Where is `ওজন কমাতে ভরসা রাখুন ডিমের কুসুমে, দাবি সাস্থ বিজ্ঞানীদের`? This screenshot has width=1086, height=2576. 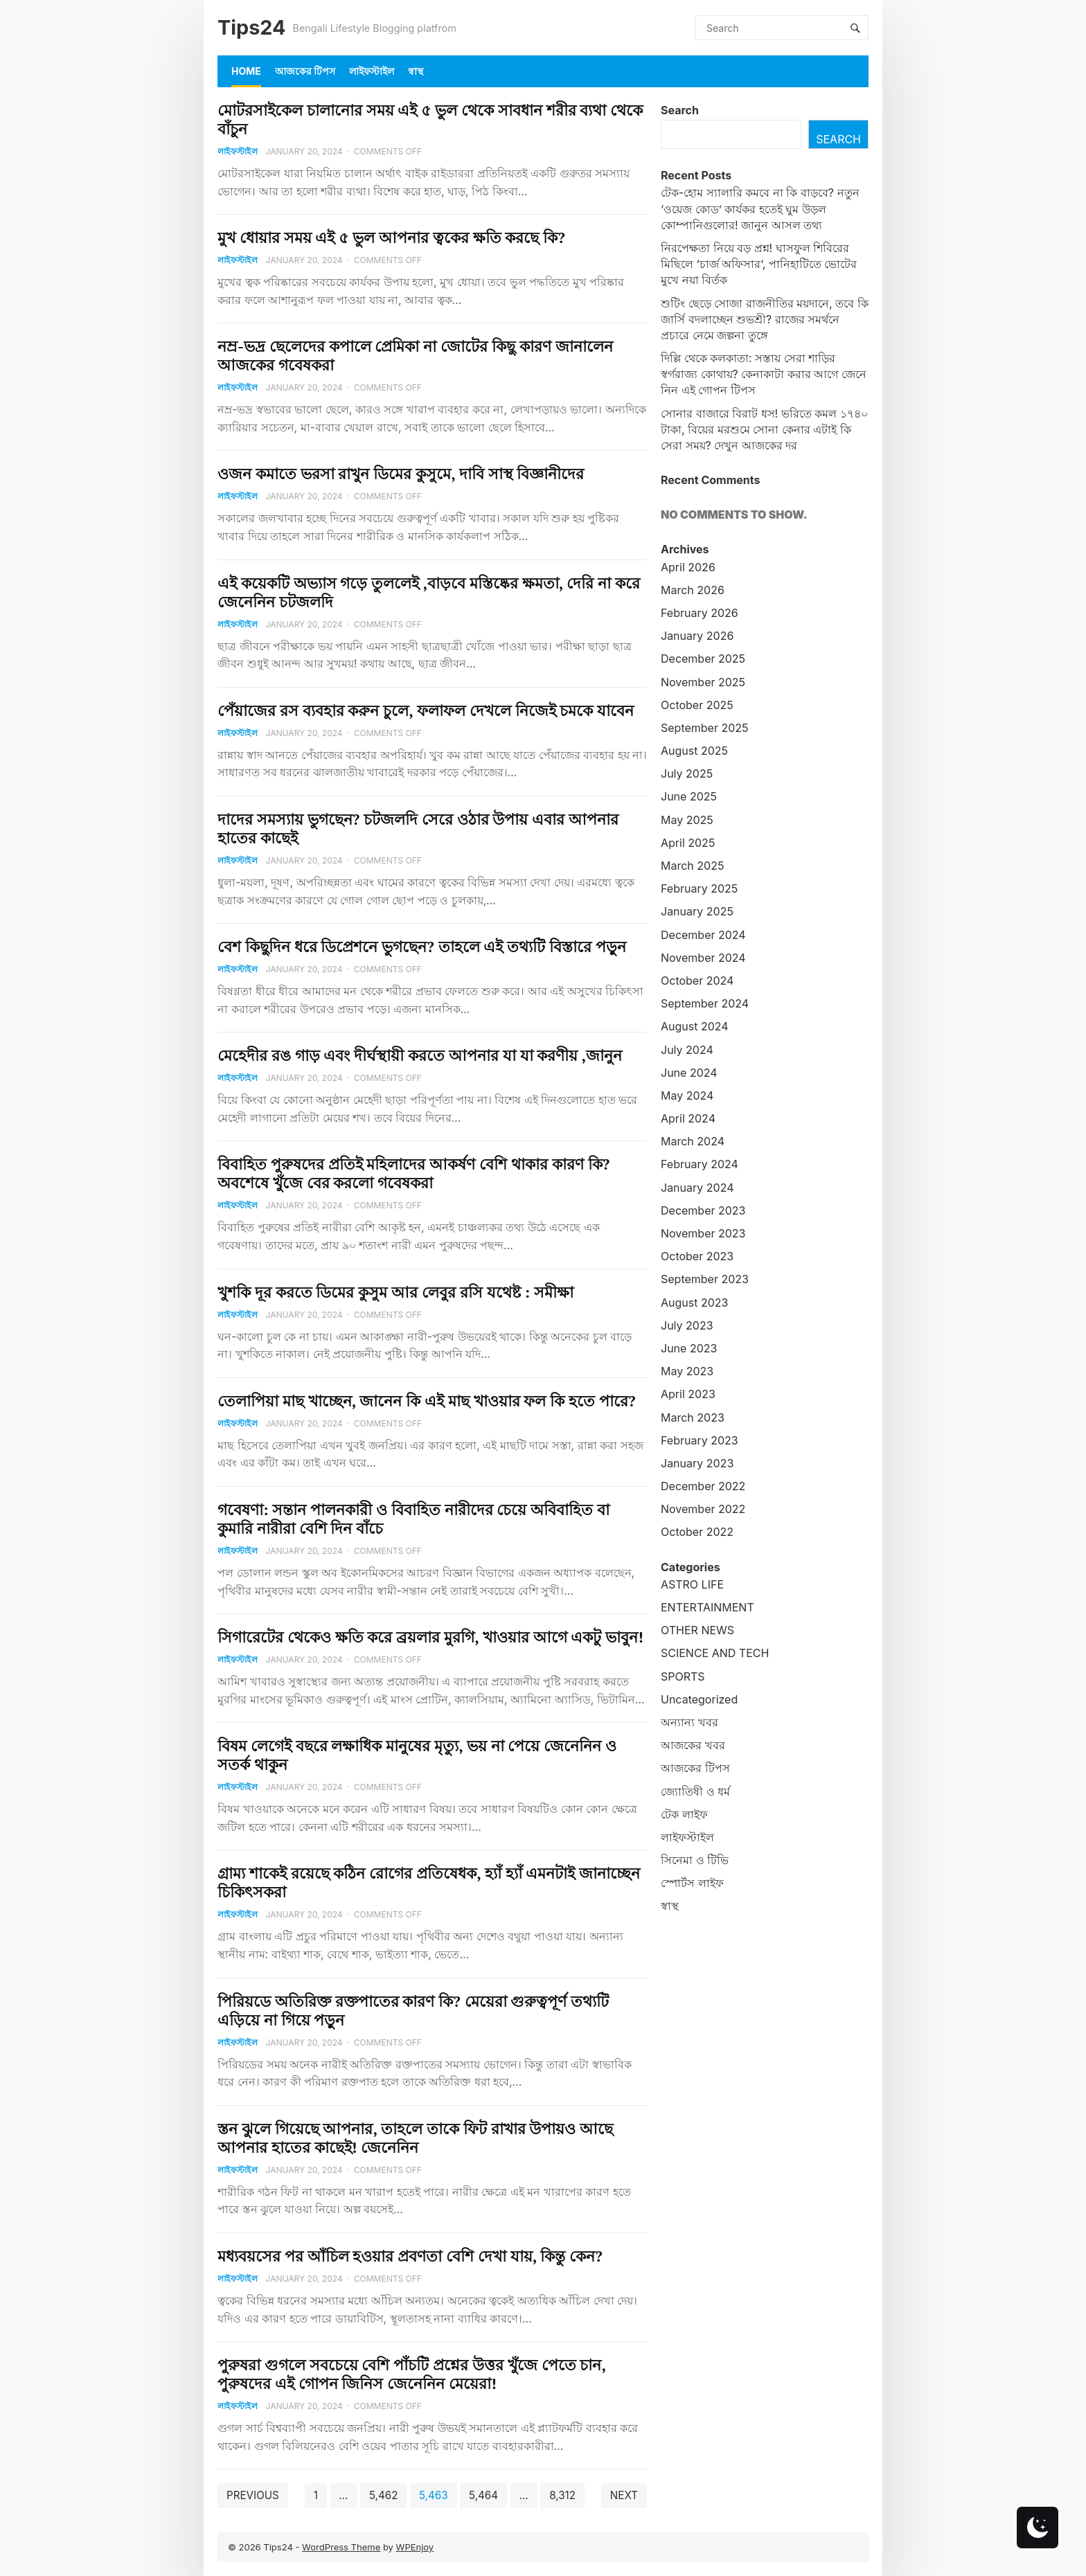
ওজন কমাতে ভরসা রাখুন ডিমের কুসুমে, দাবি সাস্থ বিজ্ঞানীদের is located at coordinates (401, 473).